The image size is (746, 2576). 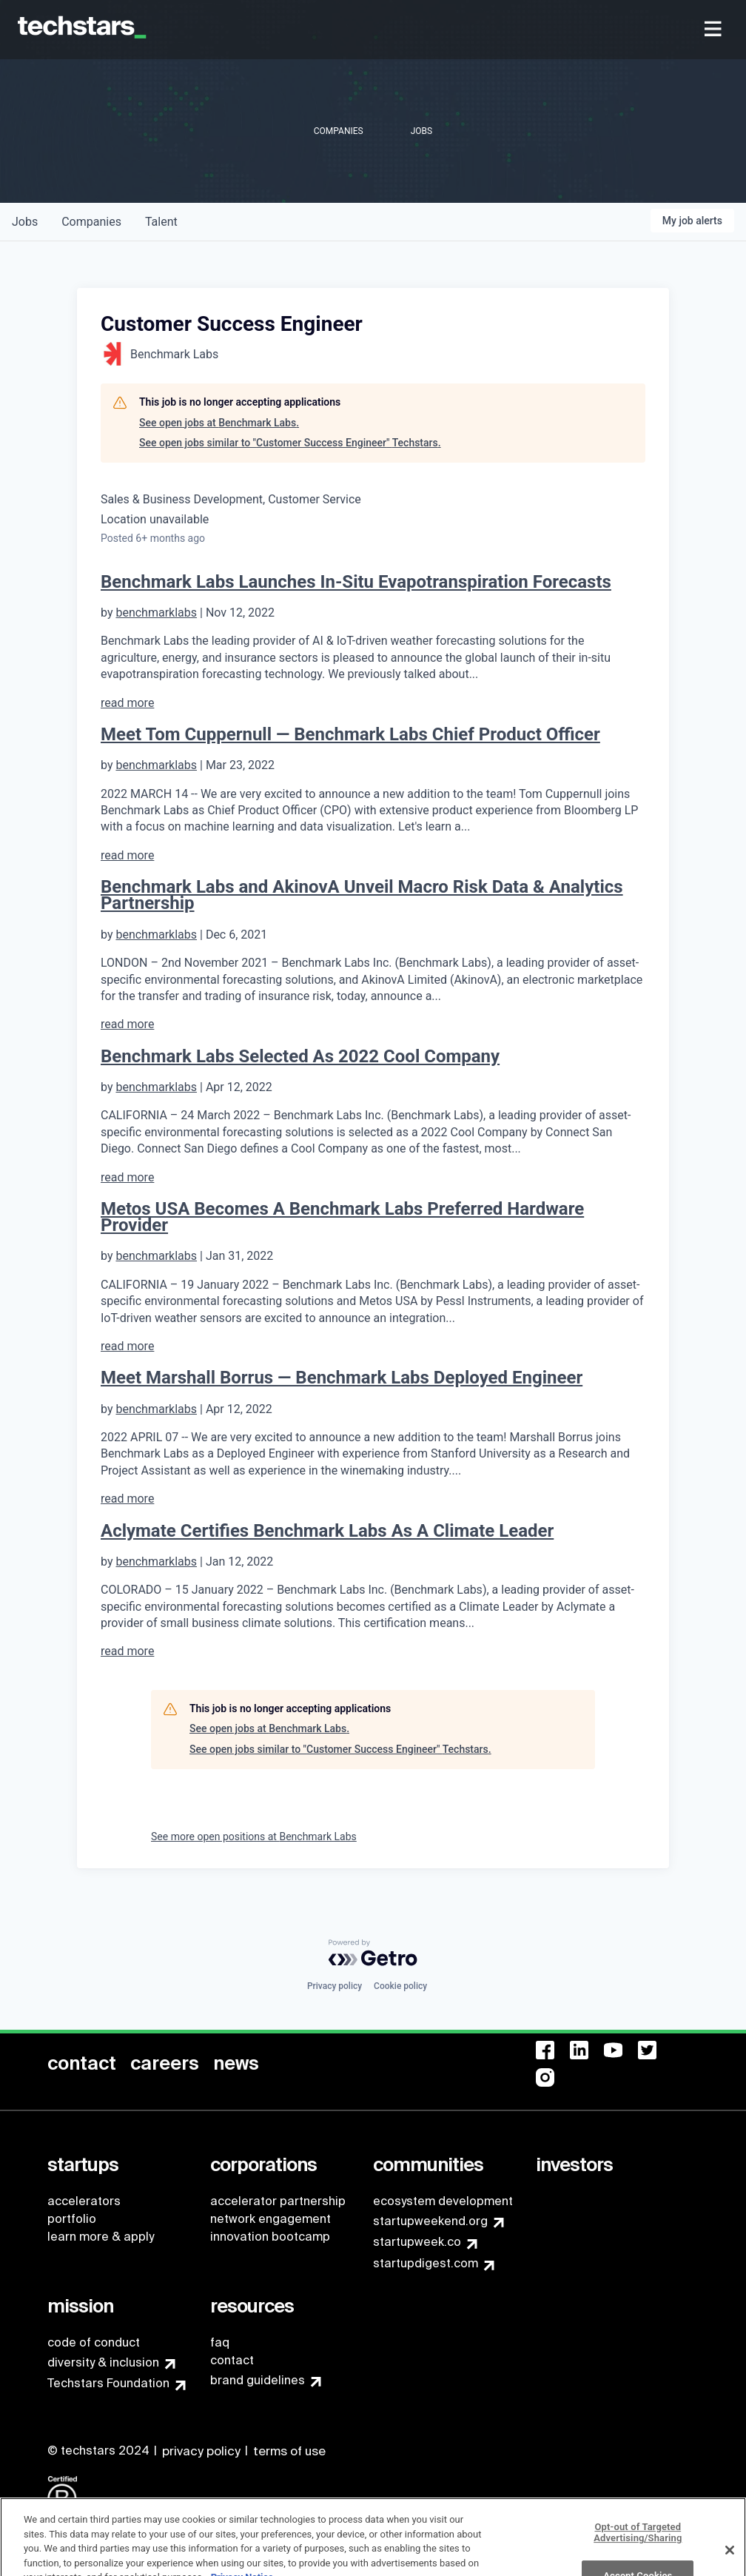 What do you see at coordinates (443, 2201) in the screenshot?
I see `ecosystem development [menuitem]` at bounding box center [443, 2201].